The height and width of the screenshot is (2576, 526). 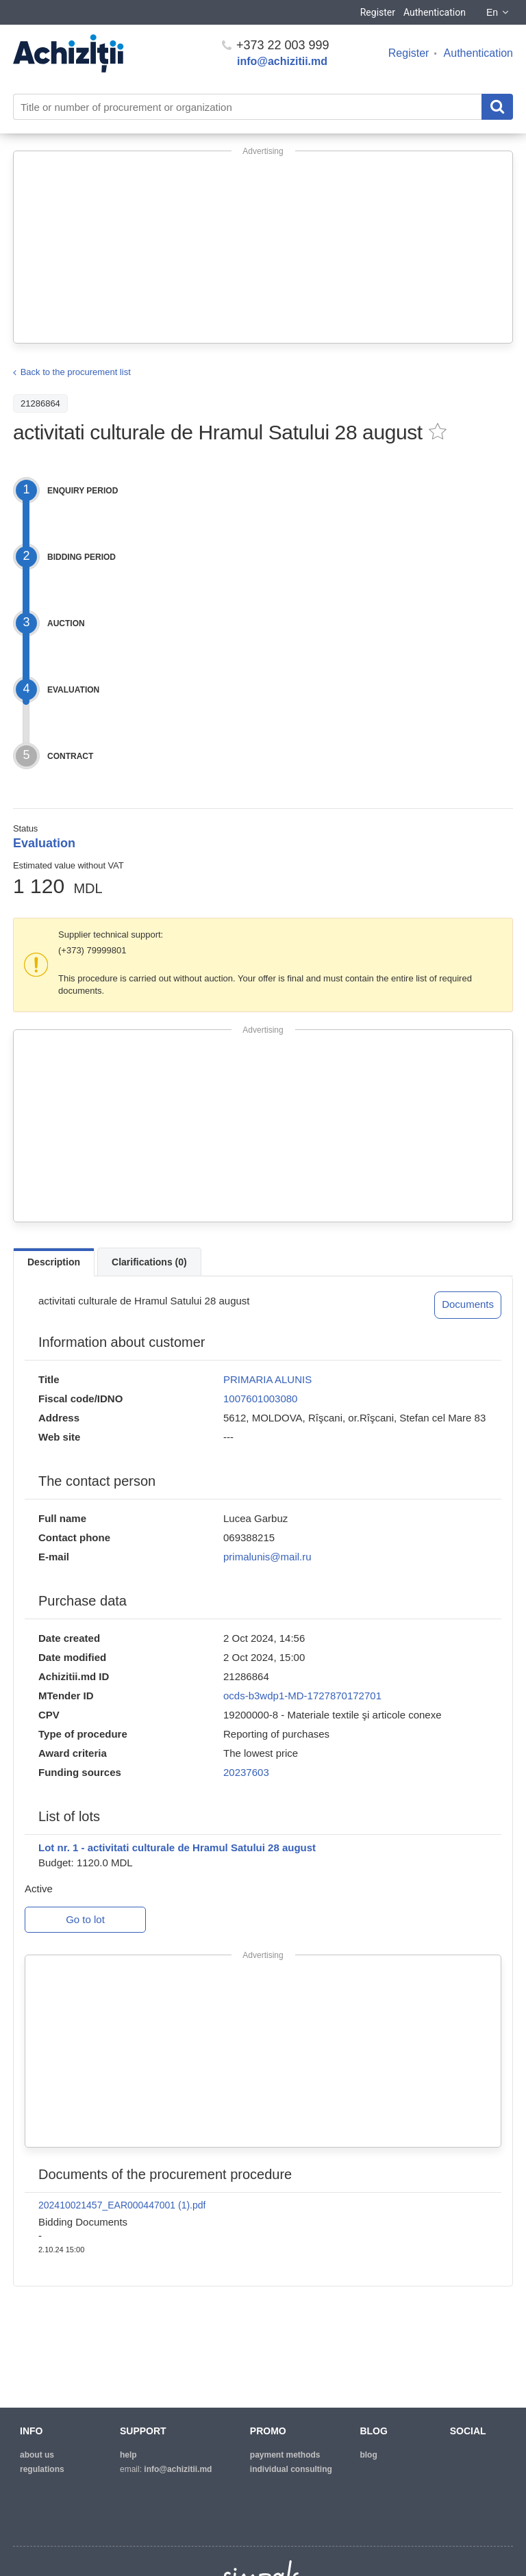 I want to click on ocds-b3wdp1-MD-1727870172701, so click(x=302, y=1695).